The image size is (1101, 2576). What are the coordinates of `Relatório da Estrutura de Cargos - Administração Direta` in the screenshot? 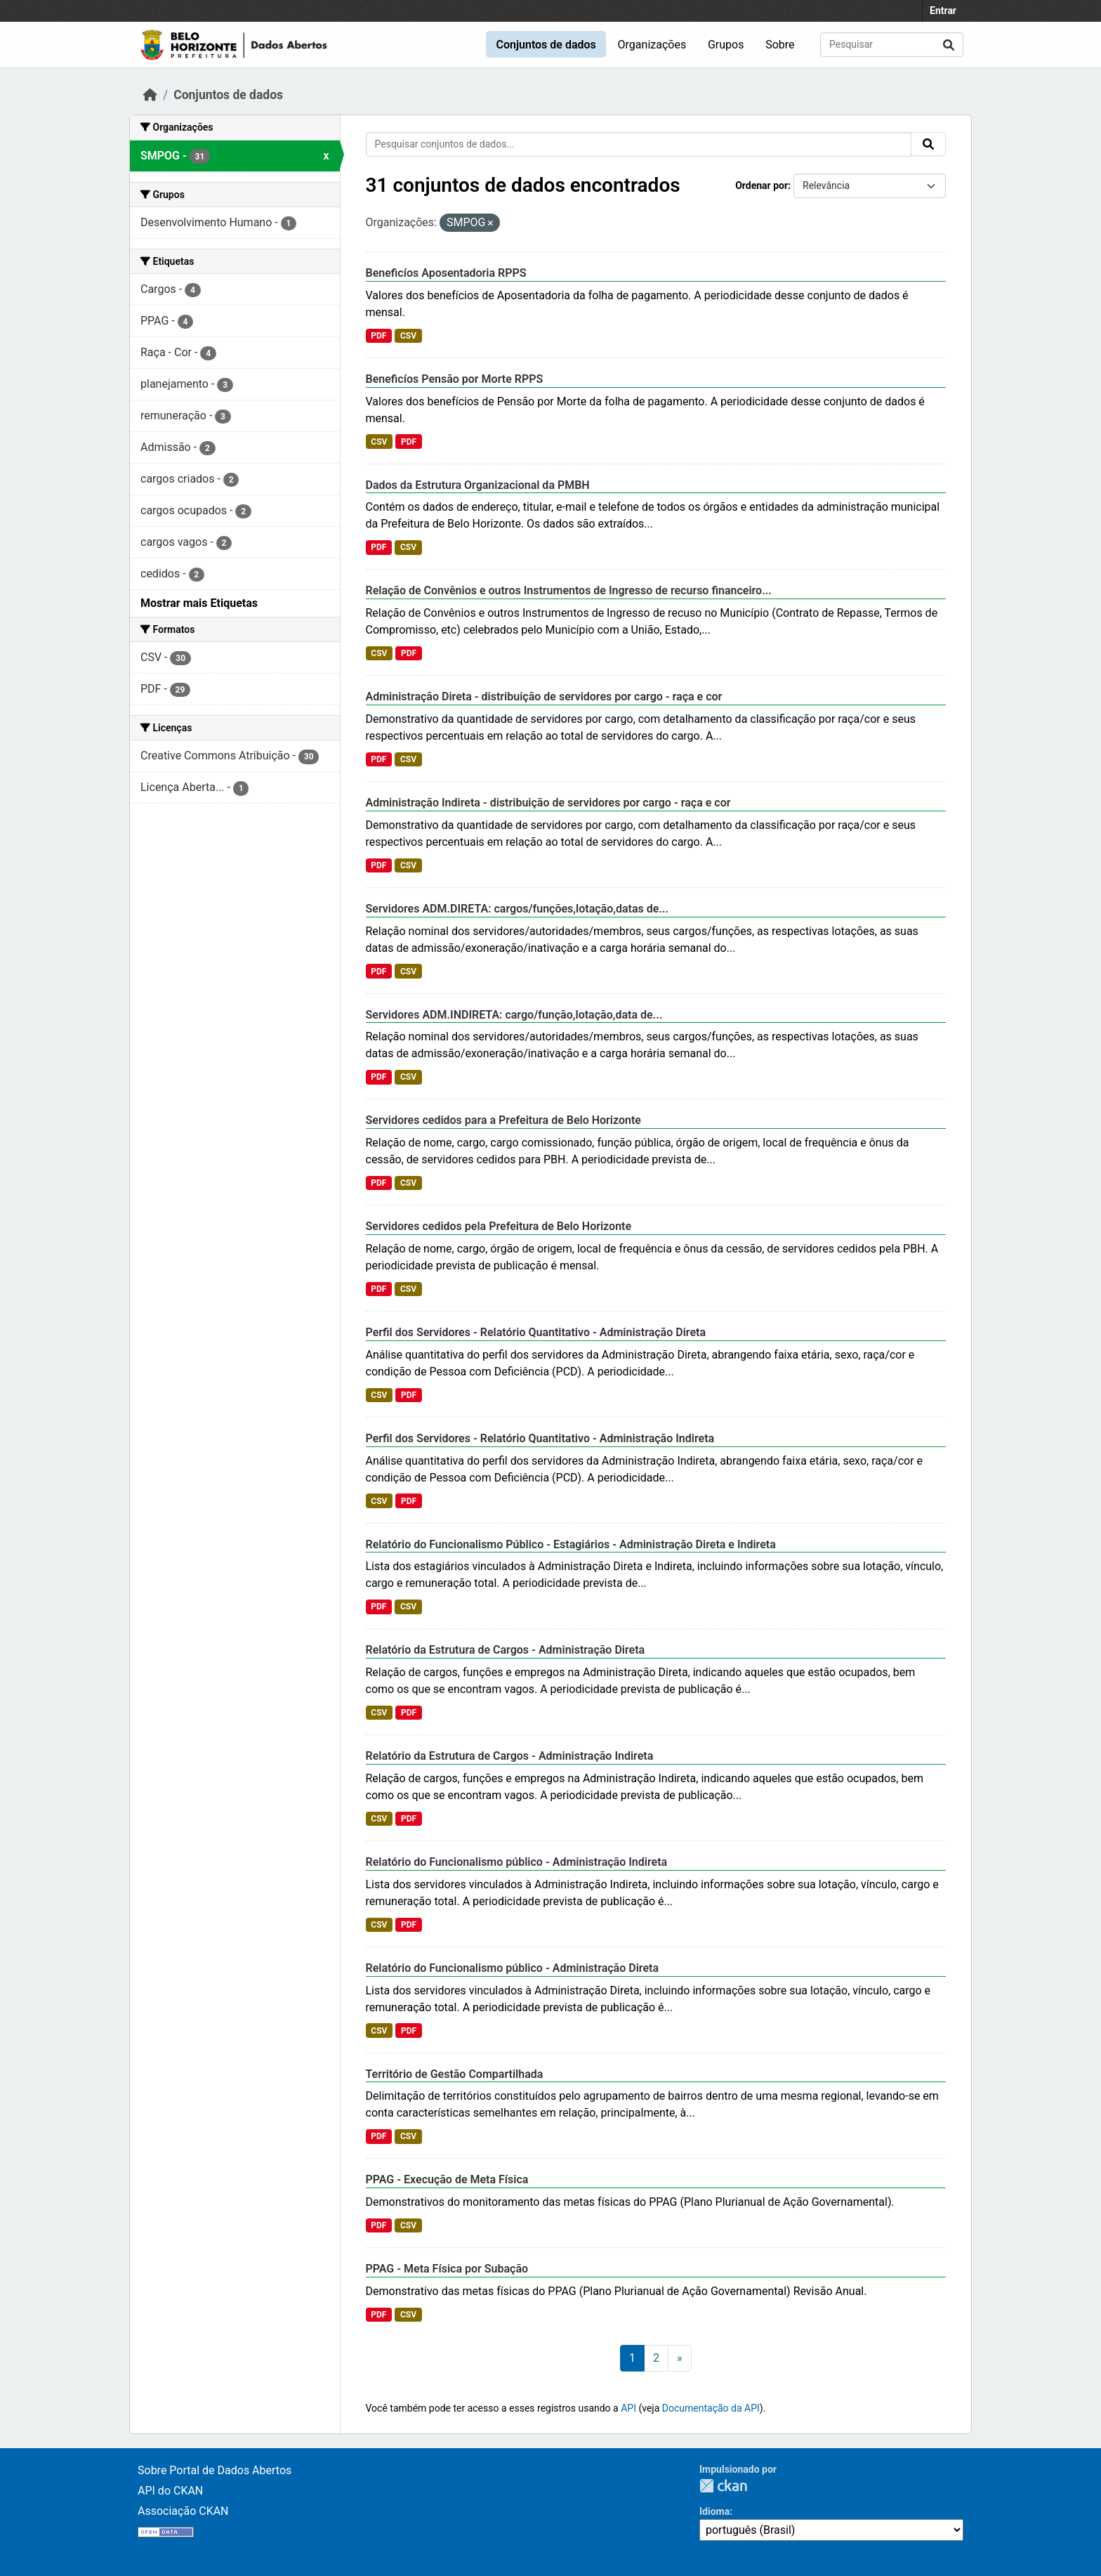 It's located at (505, 1649).